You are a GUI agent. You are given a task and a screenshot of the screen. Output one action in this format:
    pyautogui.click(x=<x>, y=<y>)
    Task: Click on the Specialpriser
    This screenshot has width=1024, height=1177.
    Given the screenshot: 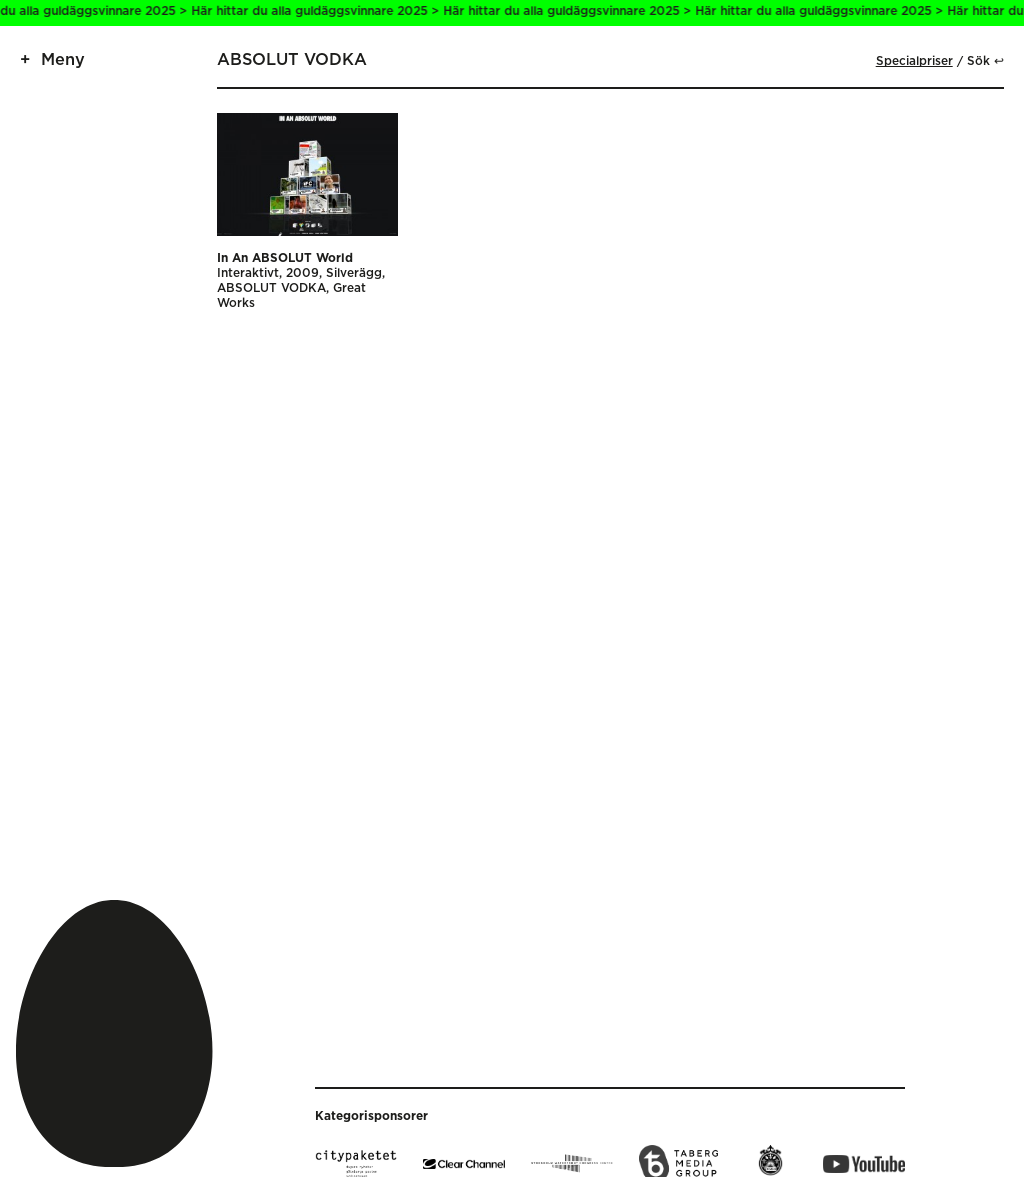 What is the action you would take?
    pyautogui.click(x=914, y=61)
    